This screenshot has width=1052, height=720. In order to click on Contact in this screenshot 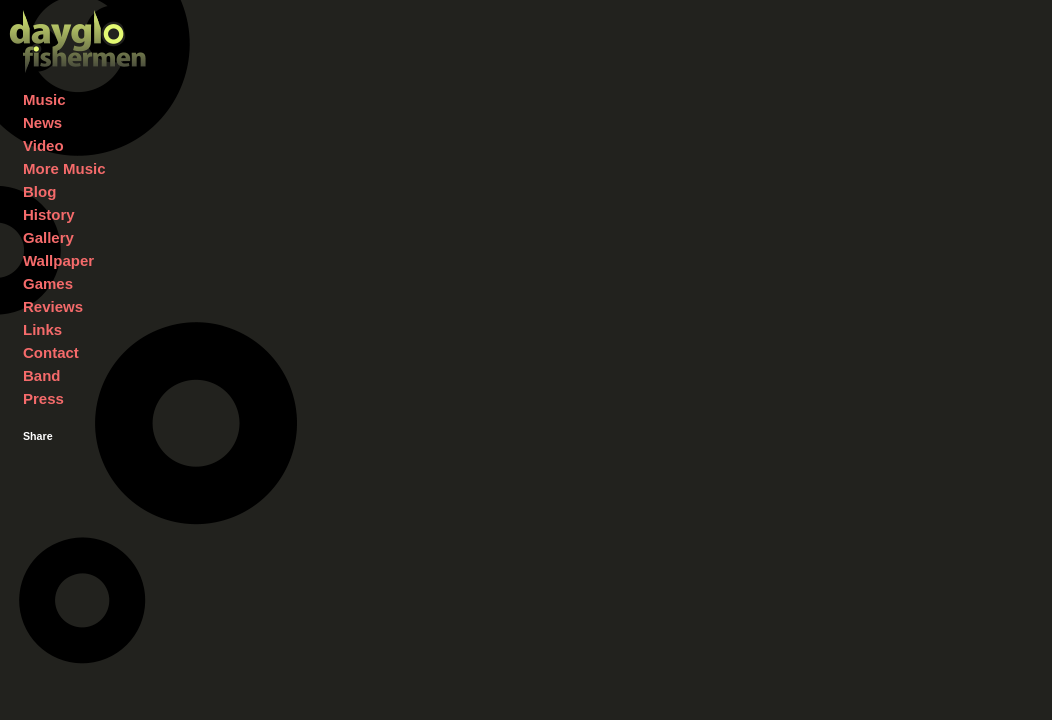, I will do `click(51, 352)`.